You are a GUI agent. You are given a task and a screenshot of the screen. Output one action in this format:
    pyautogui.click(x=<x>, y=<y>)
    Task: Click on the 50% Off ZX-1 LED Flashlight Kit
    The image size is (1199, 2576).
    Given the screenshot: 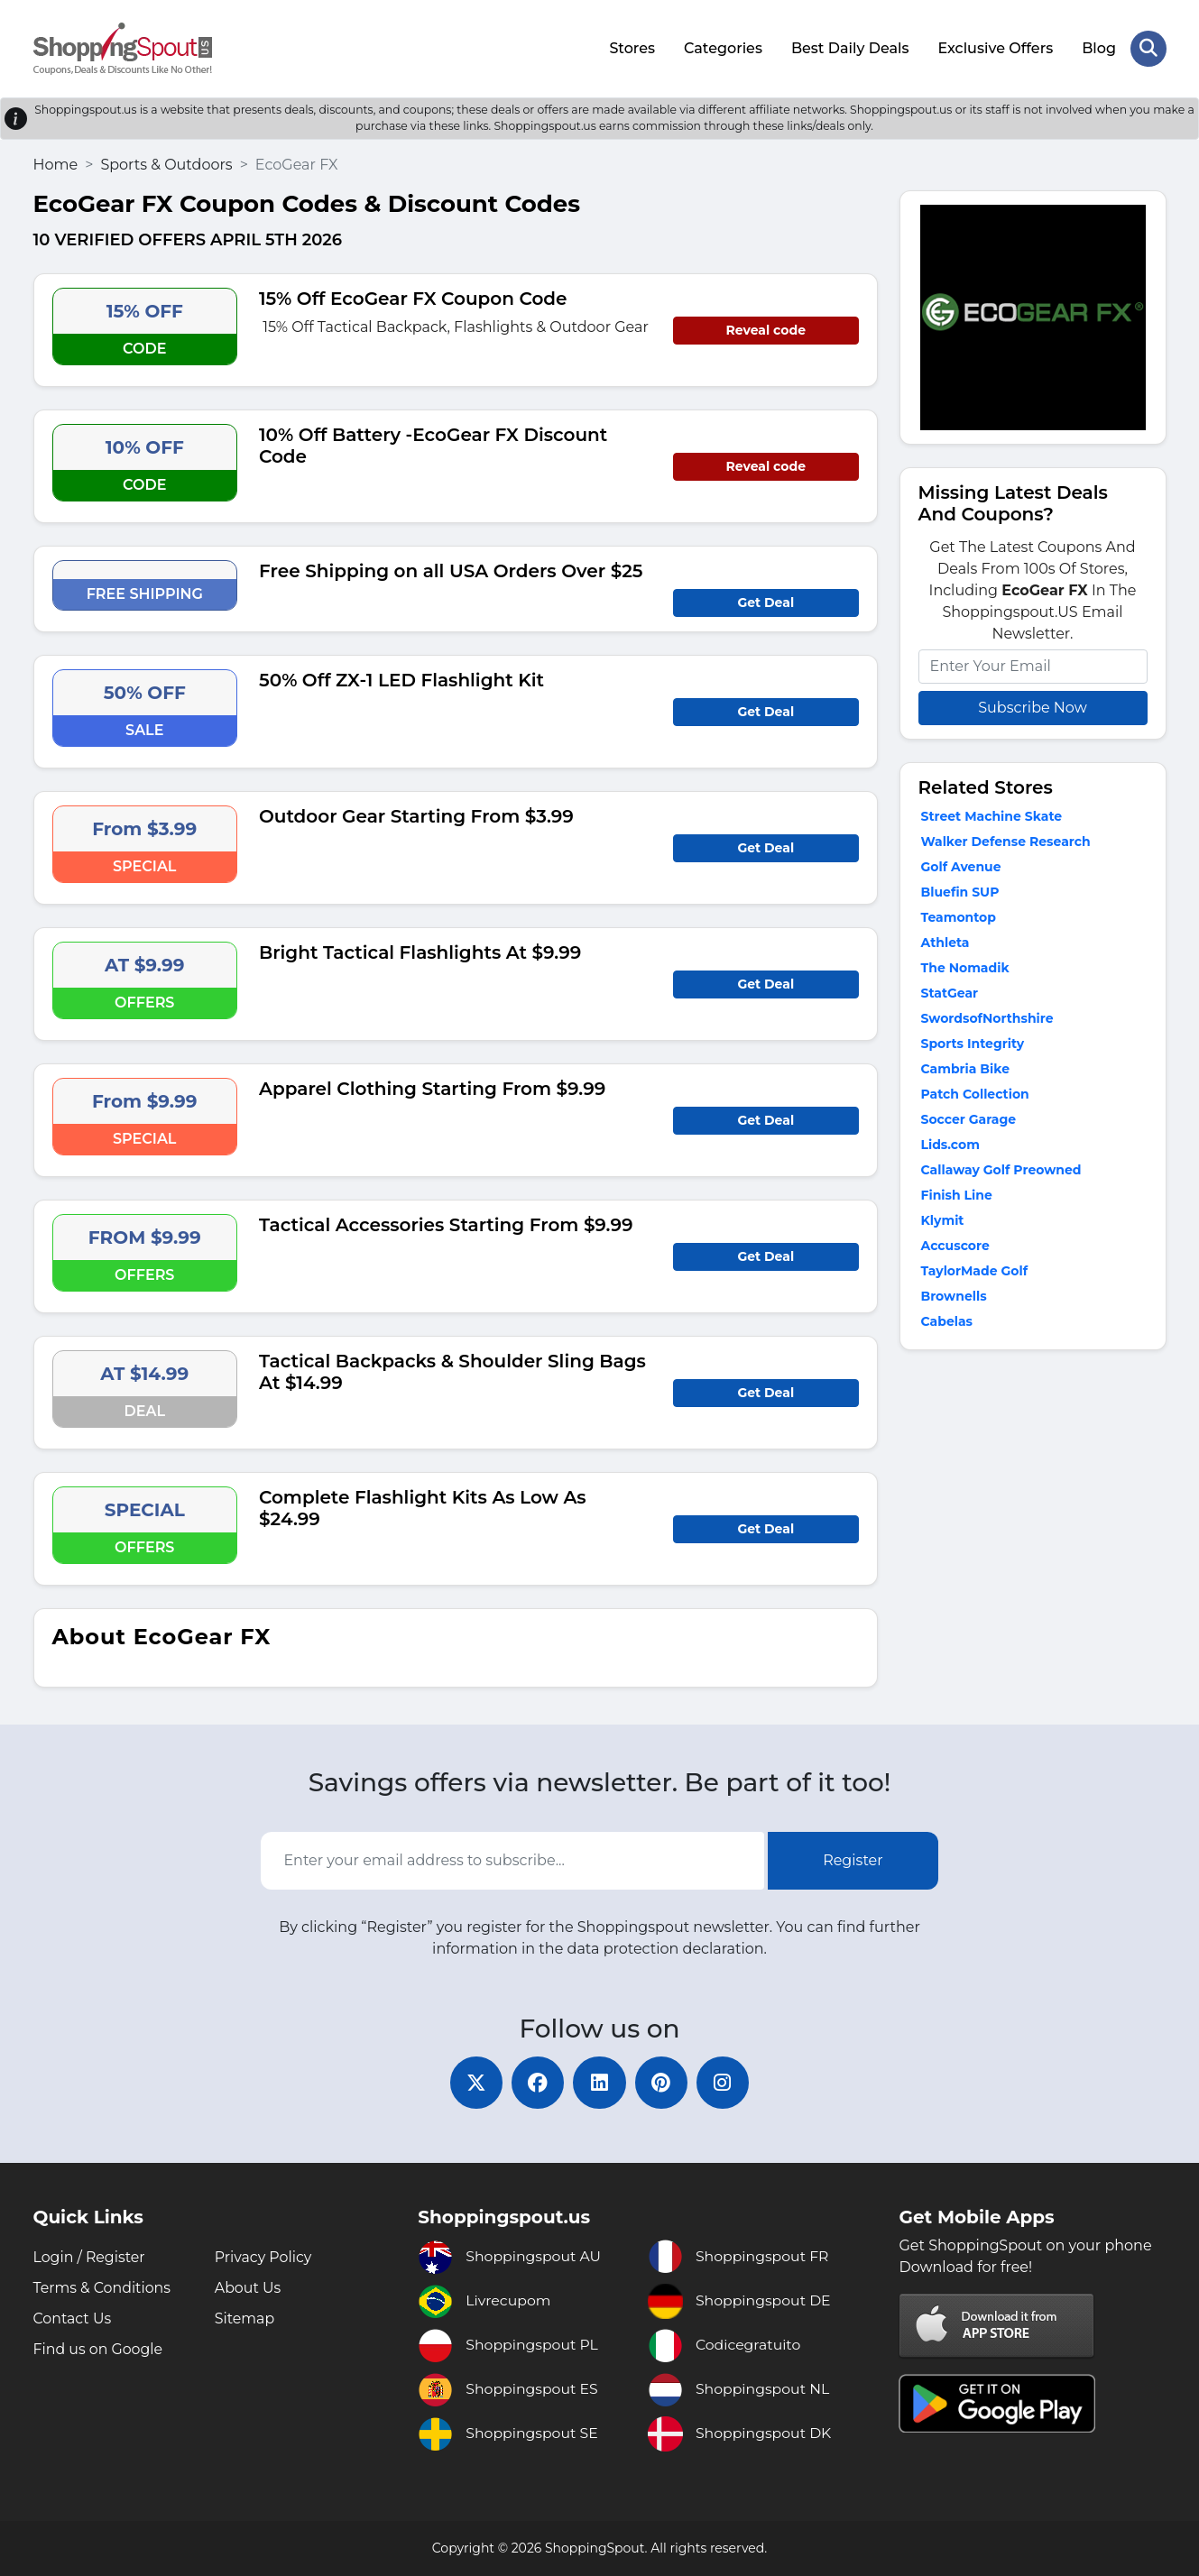 What is the action you would take?
    pyautogui.click(x=401, y=678)
    